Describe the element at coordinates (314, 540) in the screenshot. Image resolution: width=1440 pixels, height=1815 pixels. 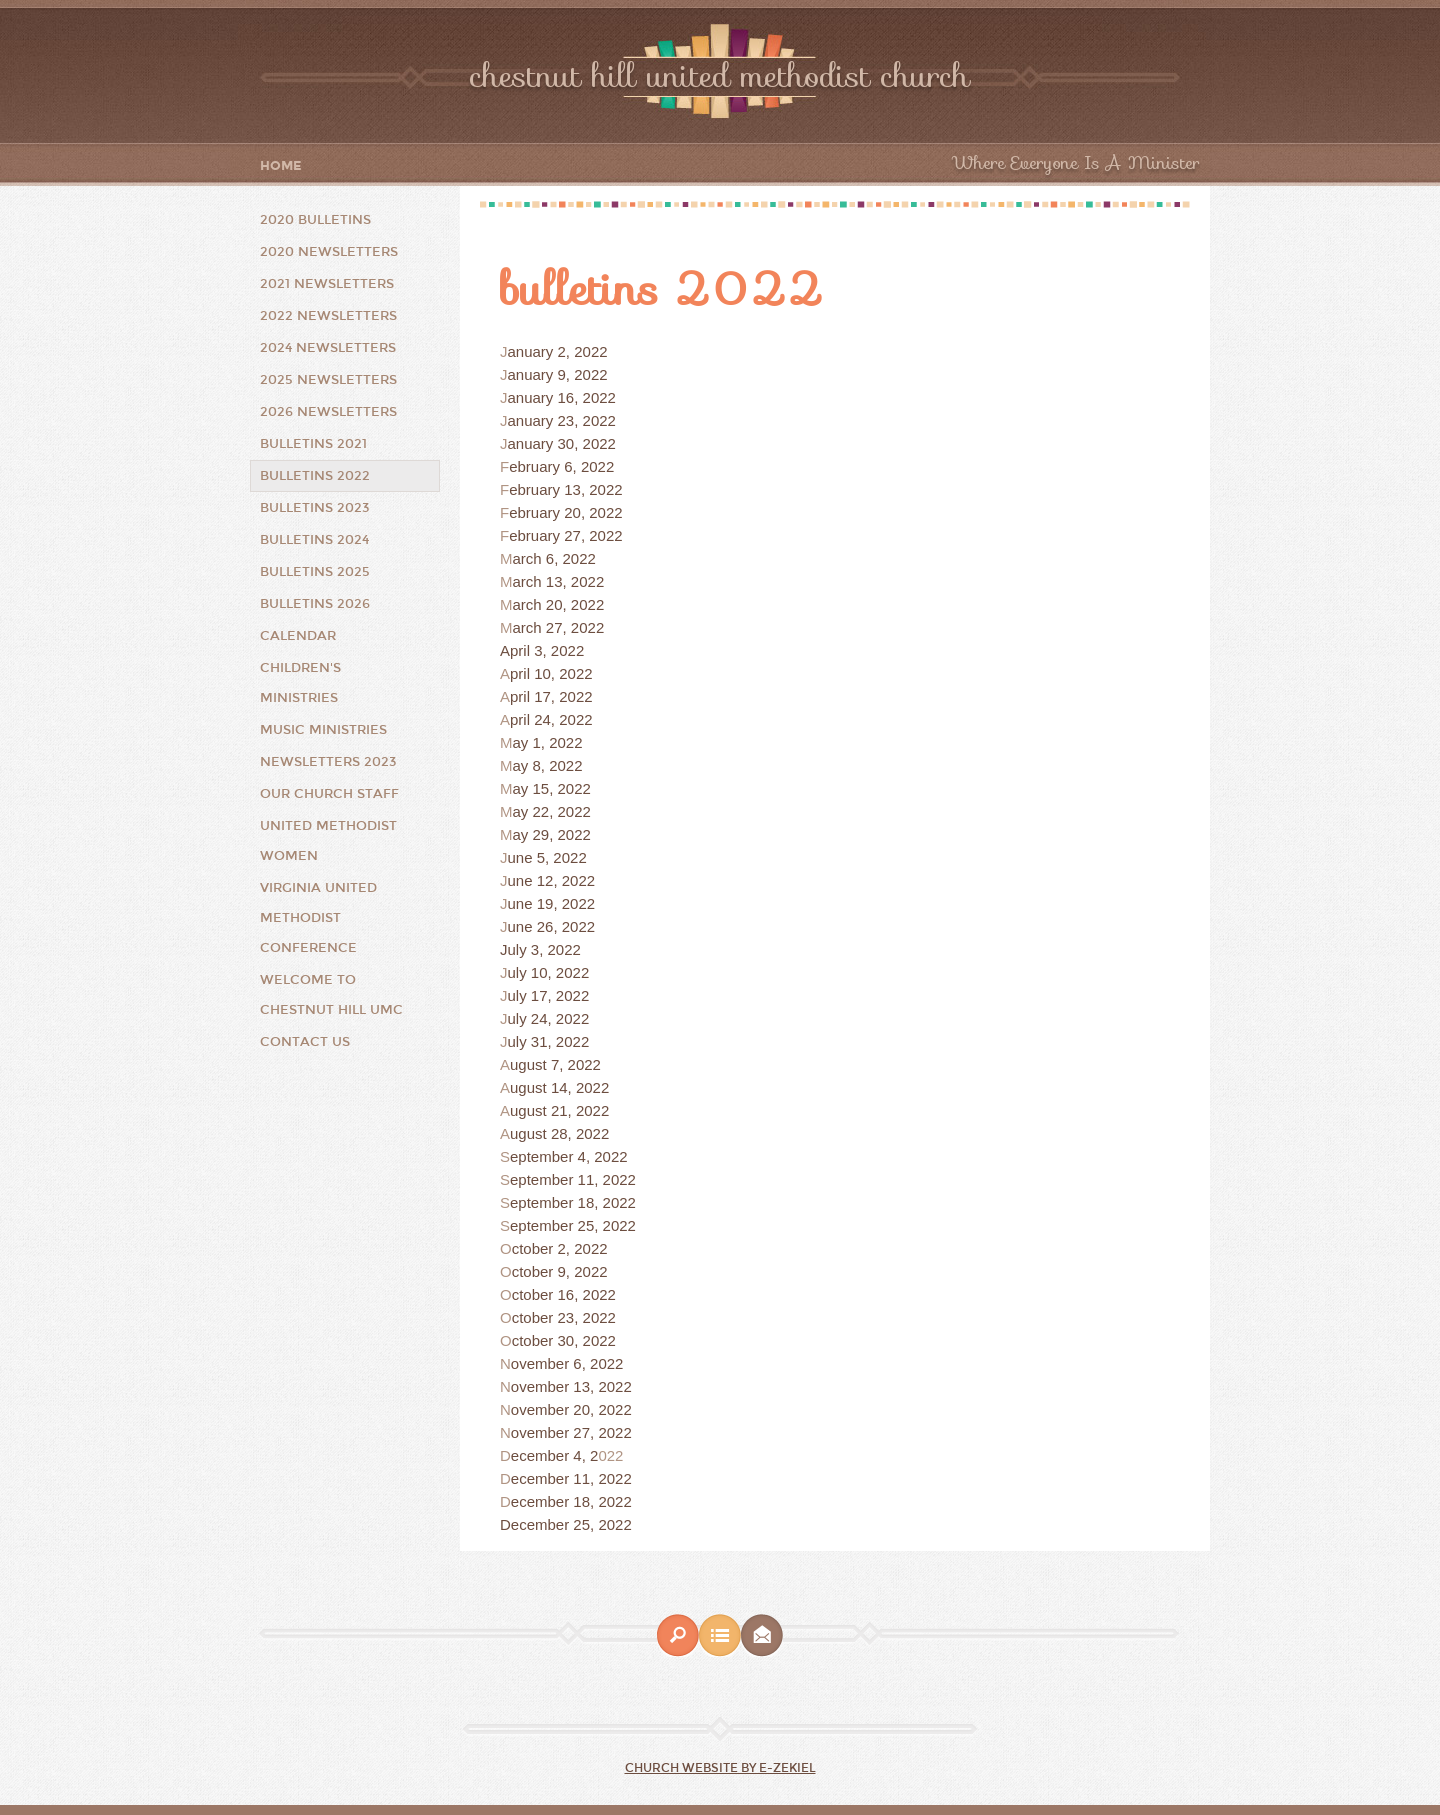
I see `Bulletins 2024` at that location.